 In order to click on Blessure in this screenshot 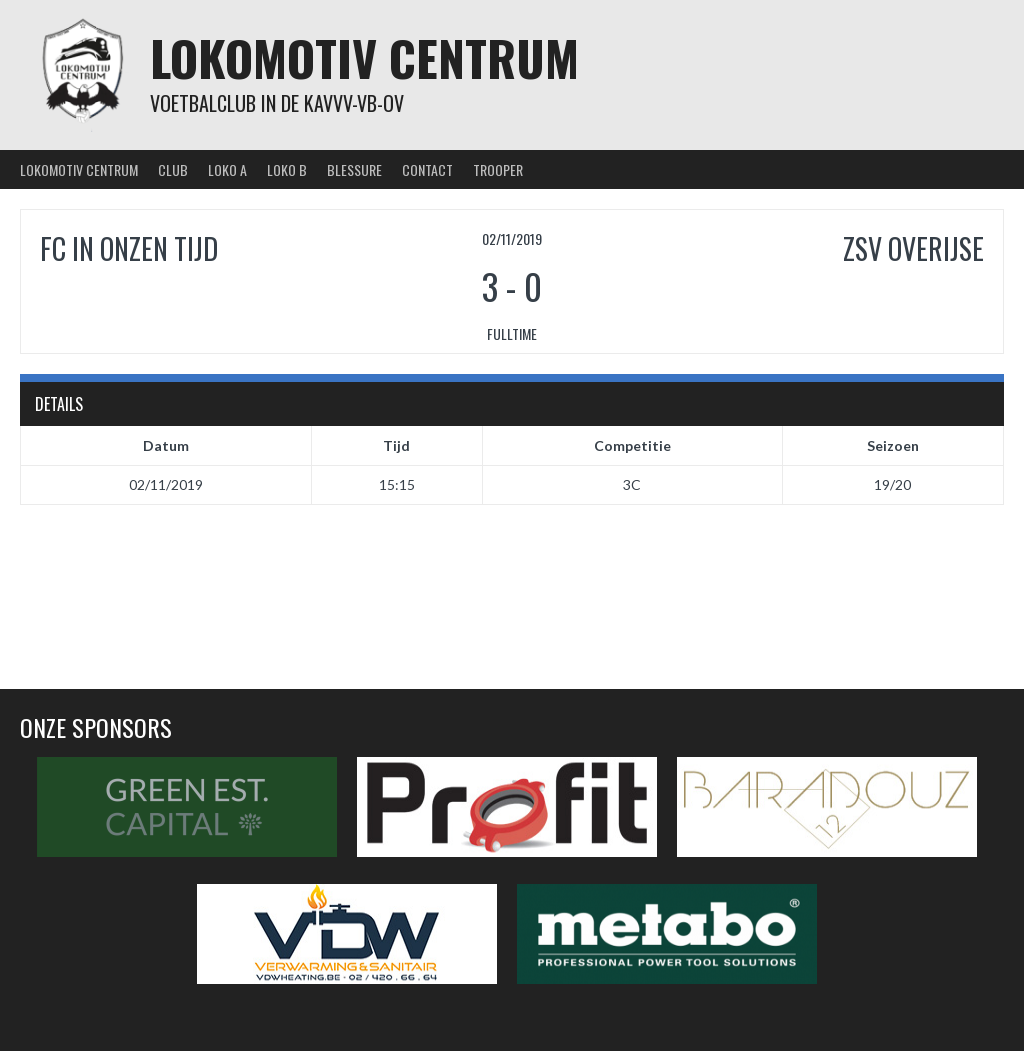, I will do `click(354, 169)`.